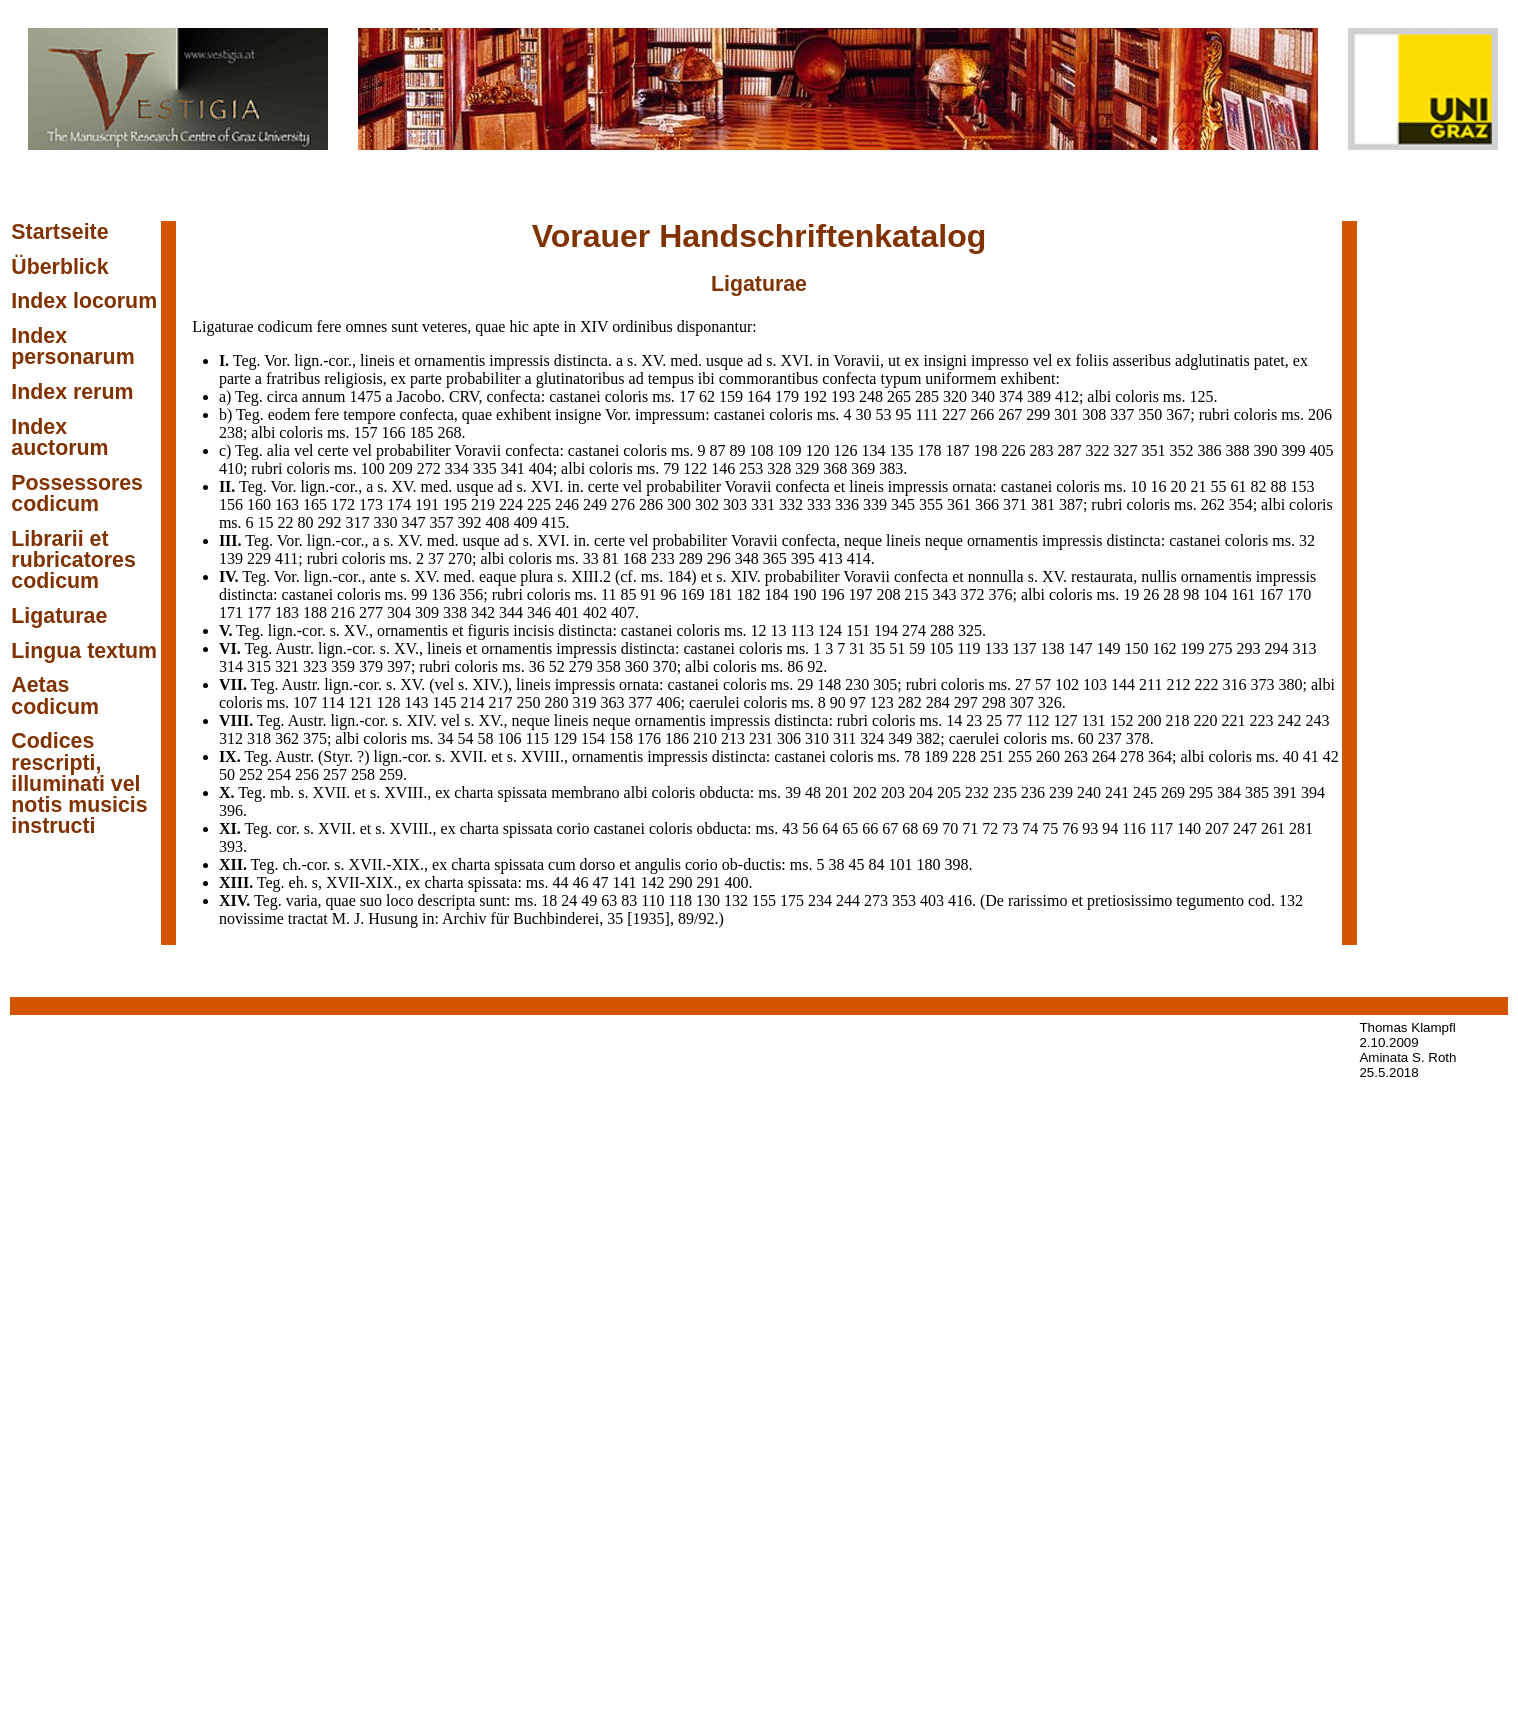 Image resolution: width=1518 pixels, height=1715 pixels. What do you see at coordinates (358, 522) in the screenshot?
I see `317` at bounding box center [358, 522].